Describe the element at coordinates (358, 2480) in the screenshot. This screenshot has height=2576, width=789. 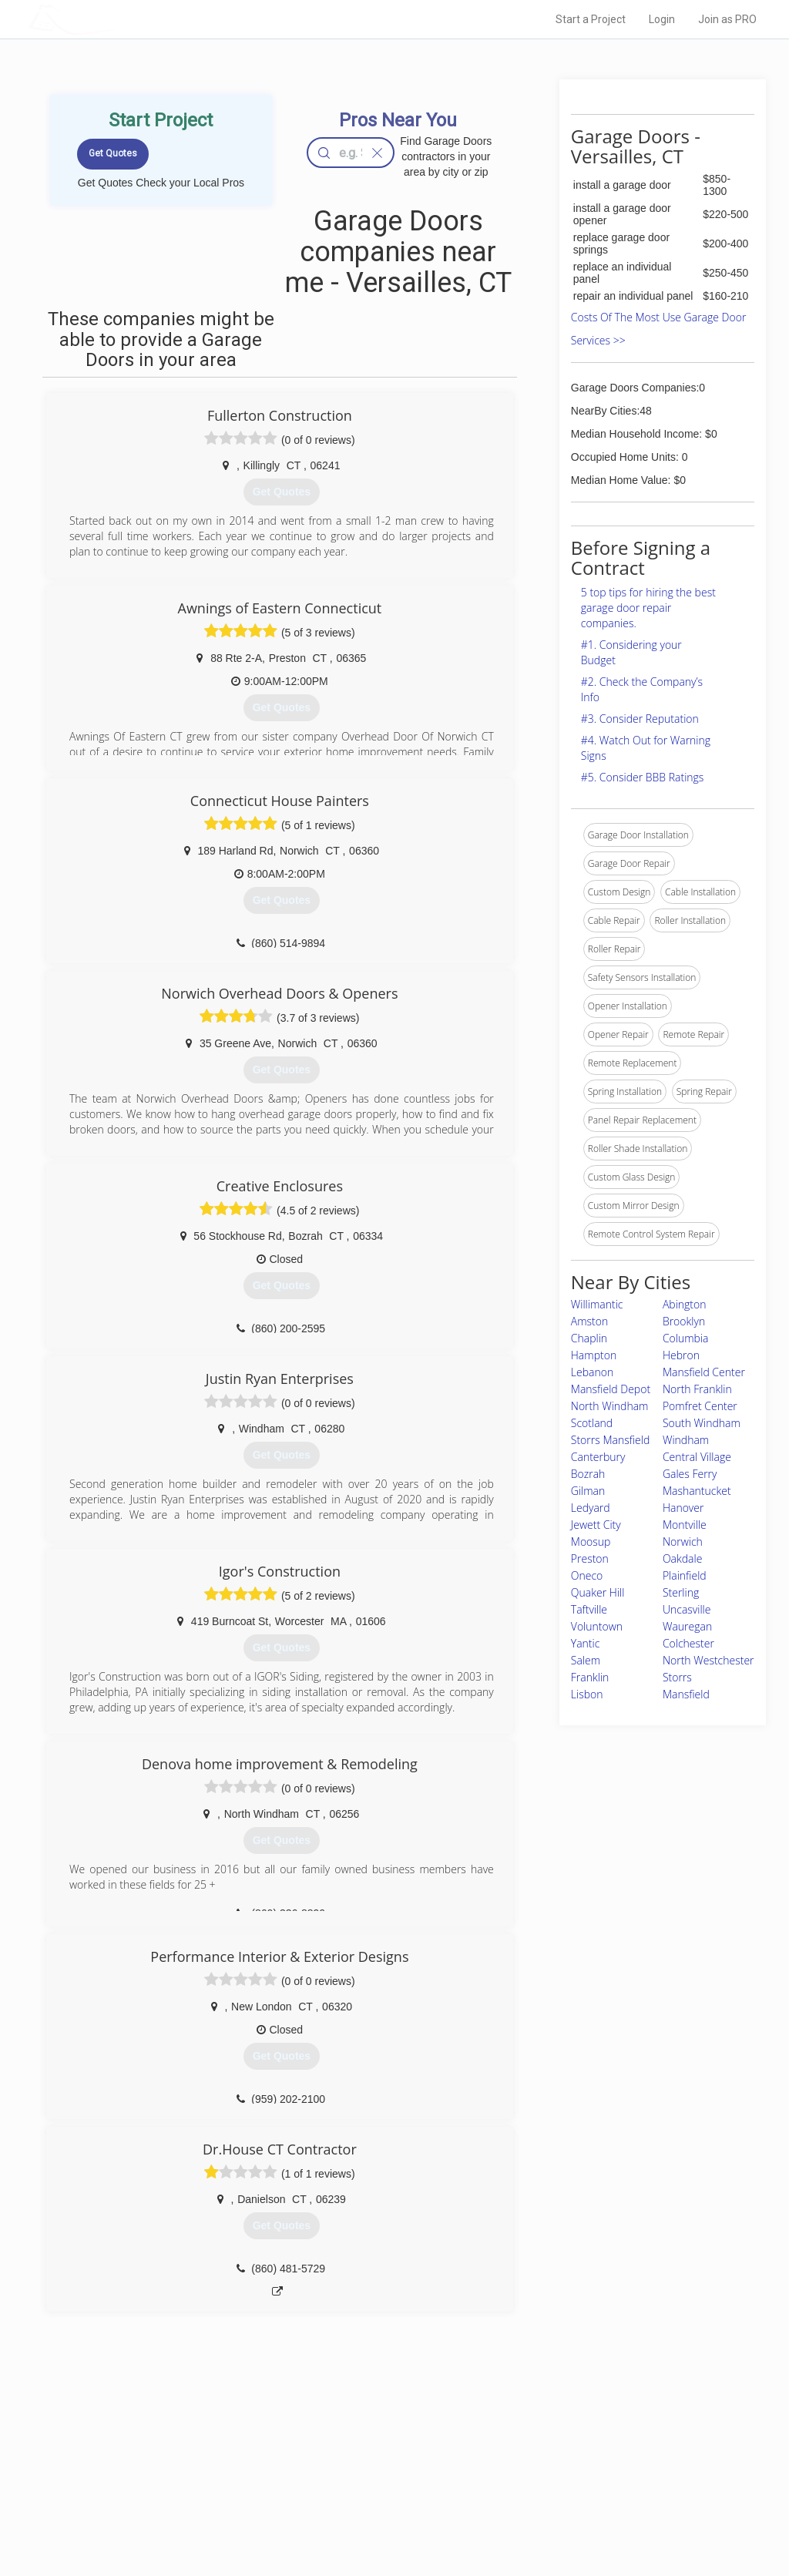
I see `Roof Measuring App` at that location.